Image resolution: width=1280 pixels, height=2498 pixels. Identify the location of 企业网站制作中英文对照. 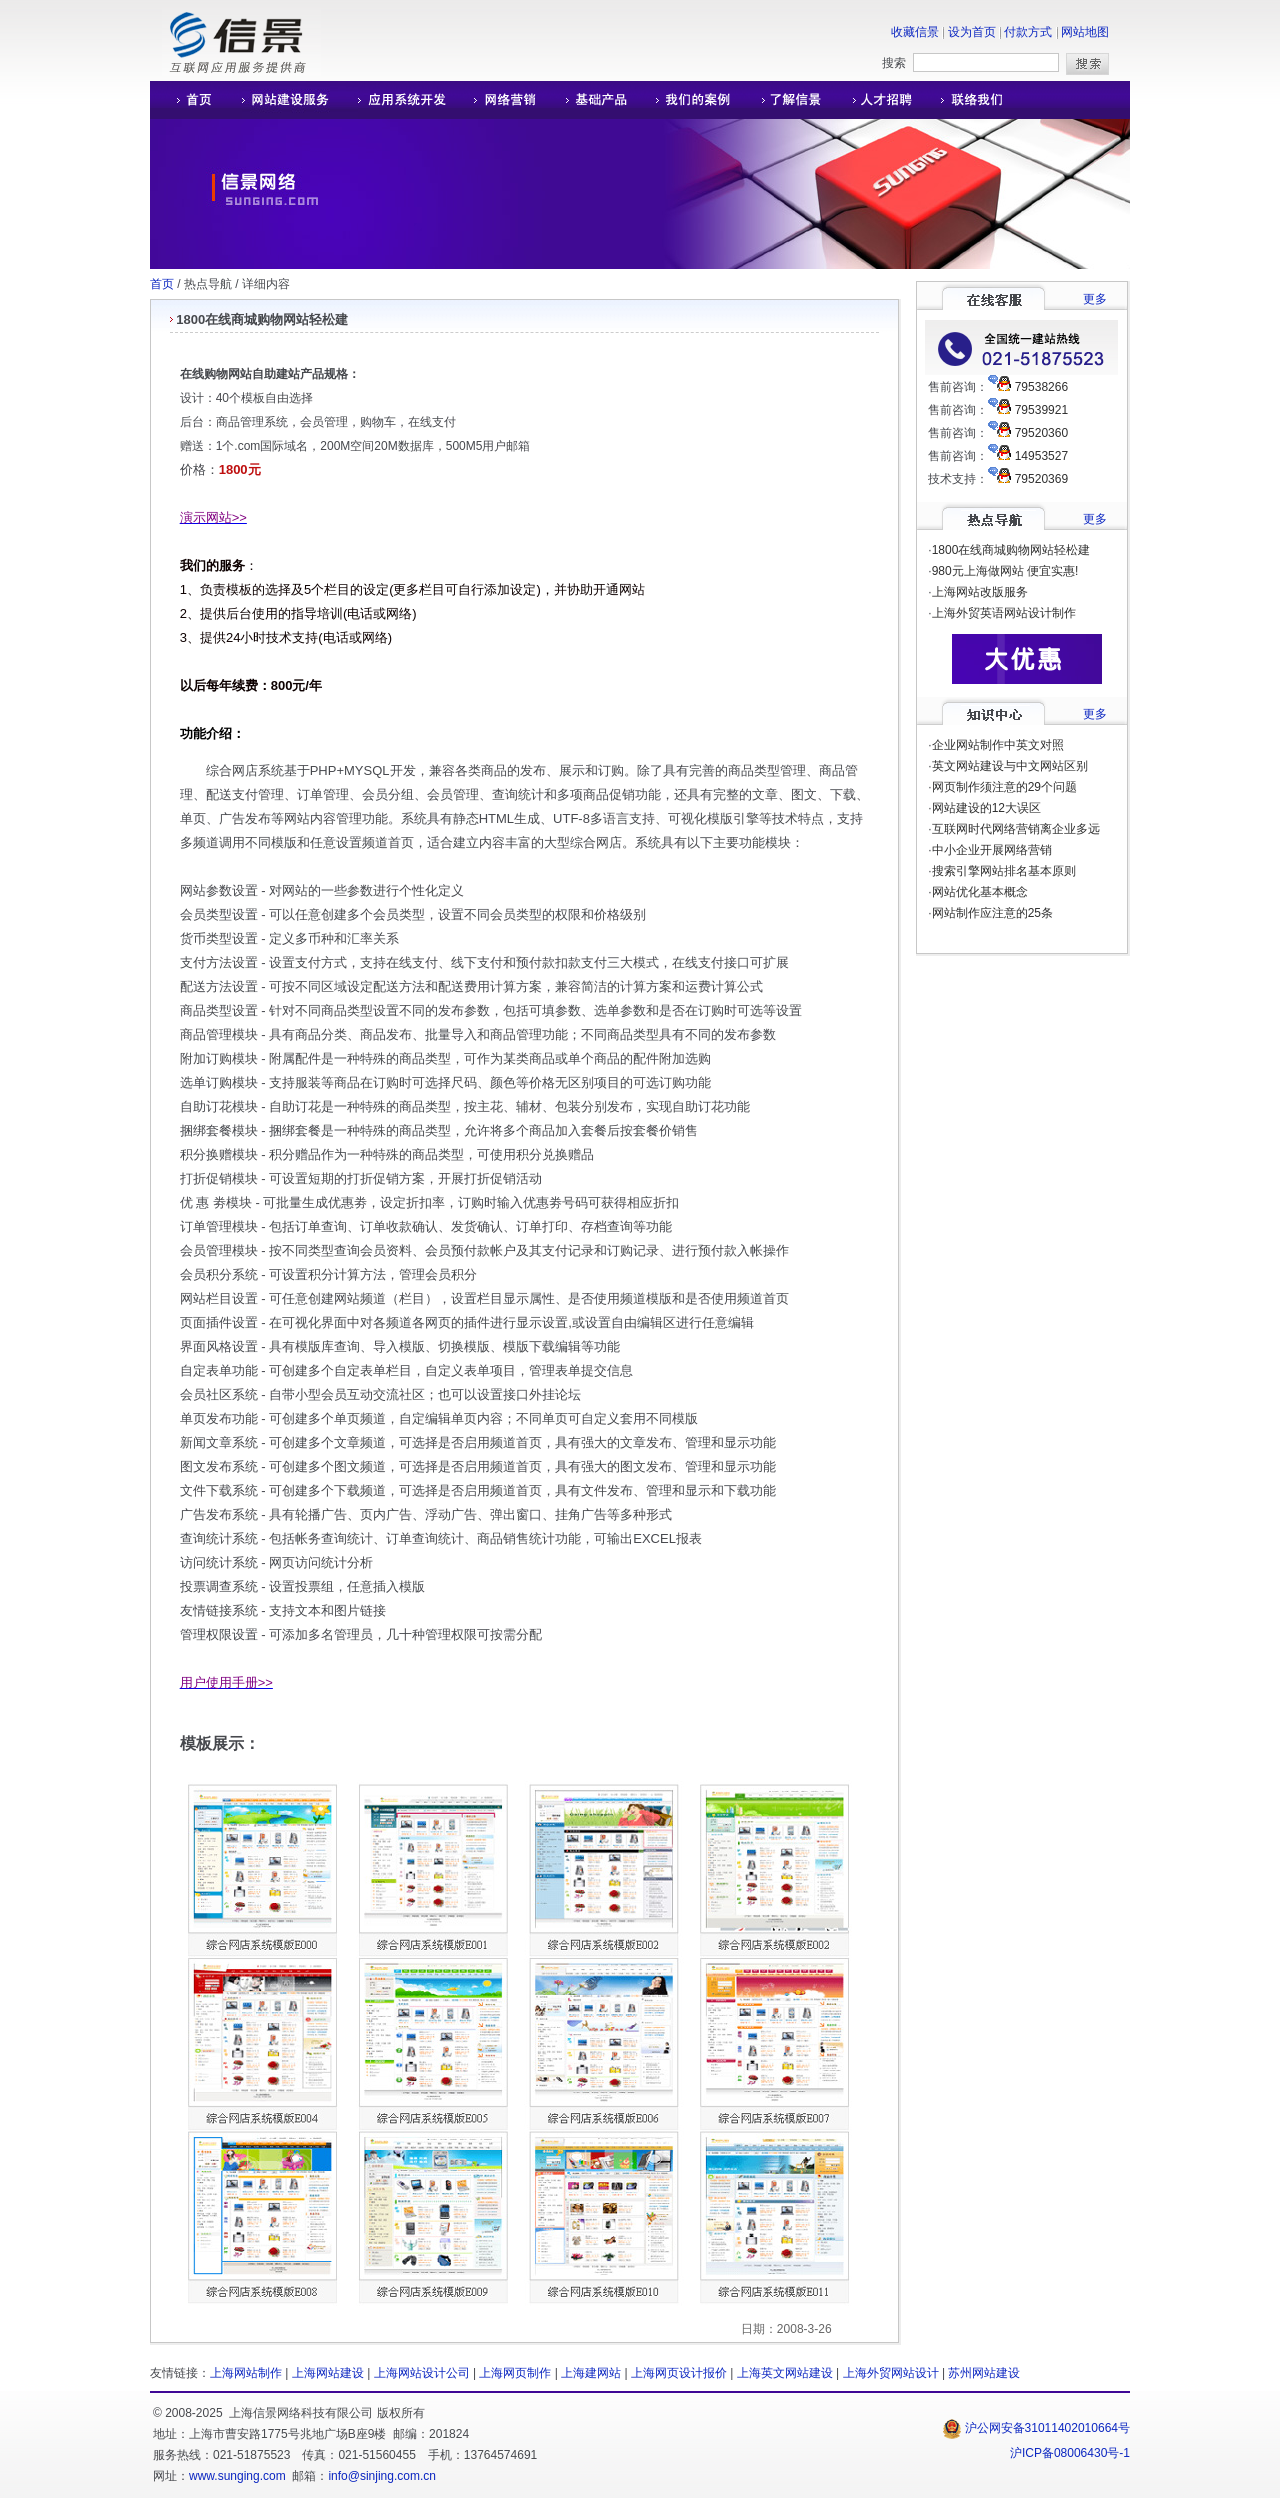
(998, 745).